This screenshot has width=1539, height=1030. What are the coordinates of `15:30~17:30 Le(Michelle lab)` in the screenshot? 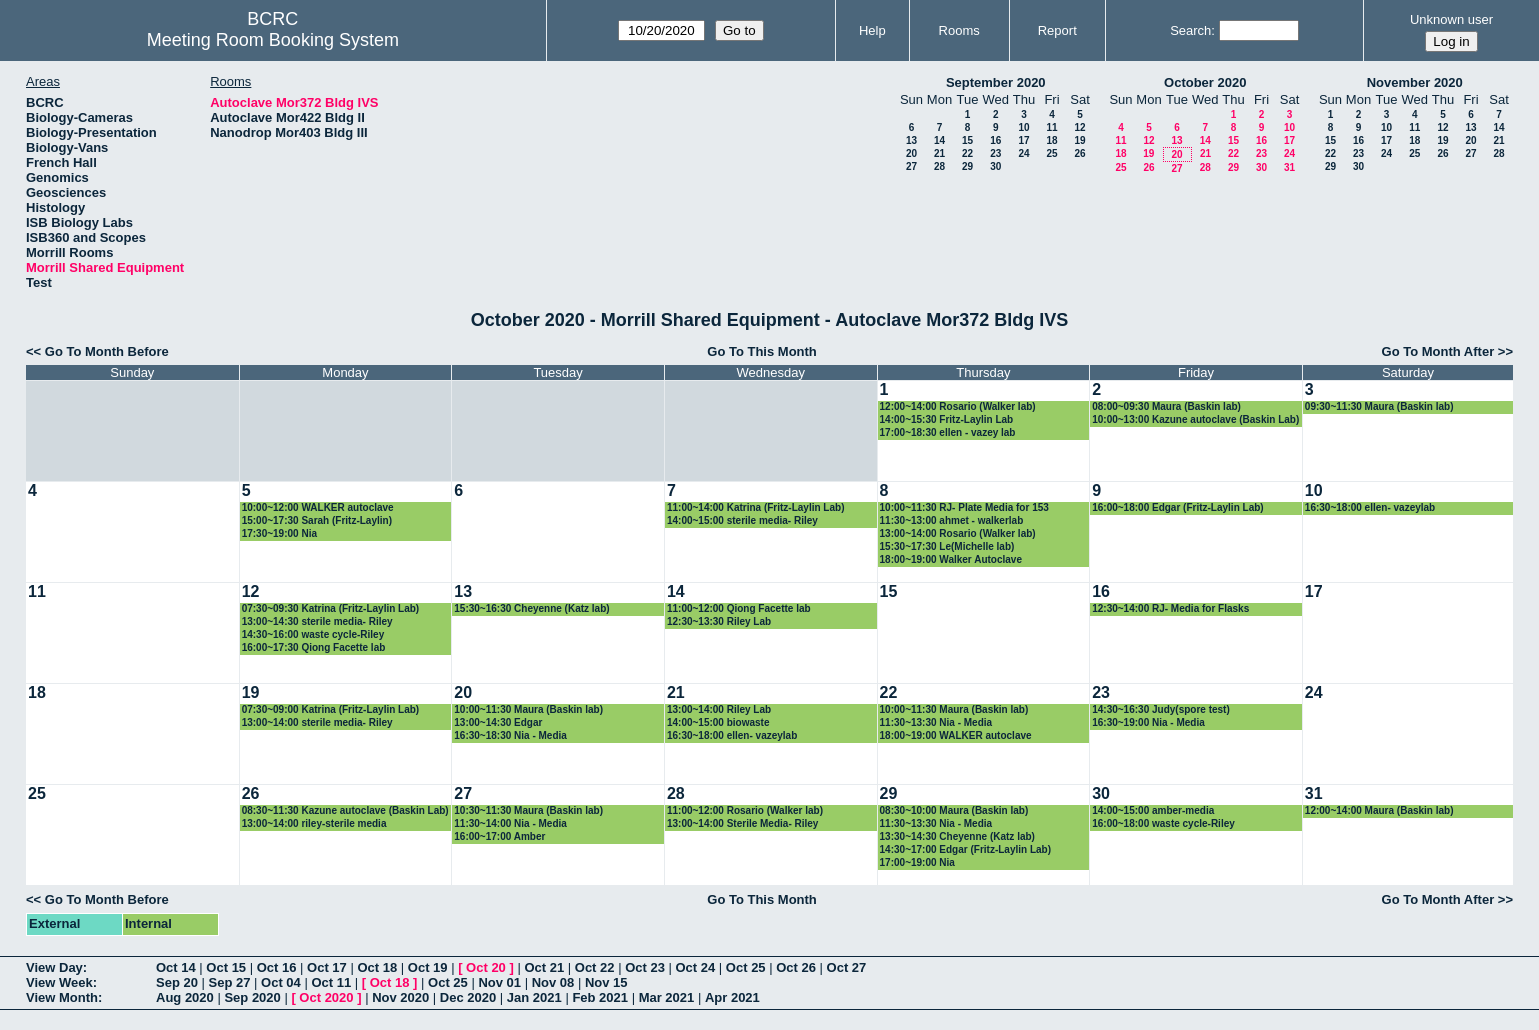 It's located at (947, 546).